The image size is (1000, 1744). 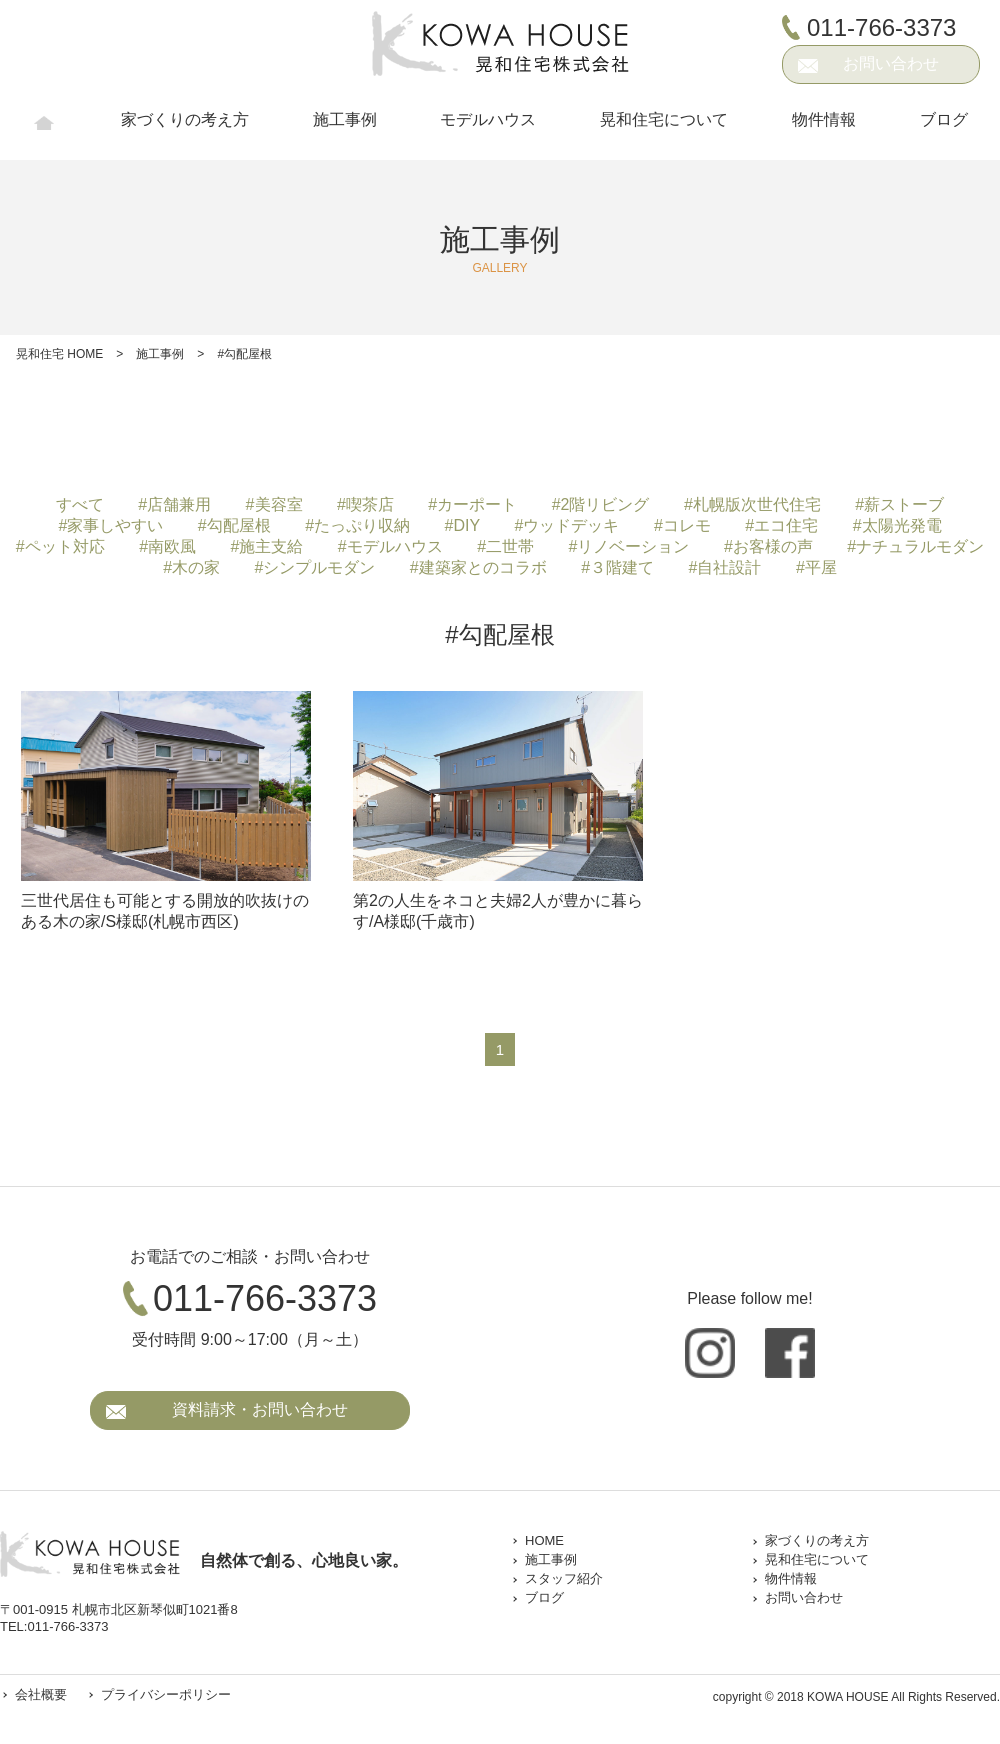 I want to click on お問い合わせ, so click(x=891, y=63).